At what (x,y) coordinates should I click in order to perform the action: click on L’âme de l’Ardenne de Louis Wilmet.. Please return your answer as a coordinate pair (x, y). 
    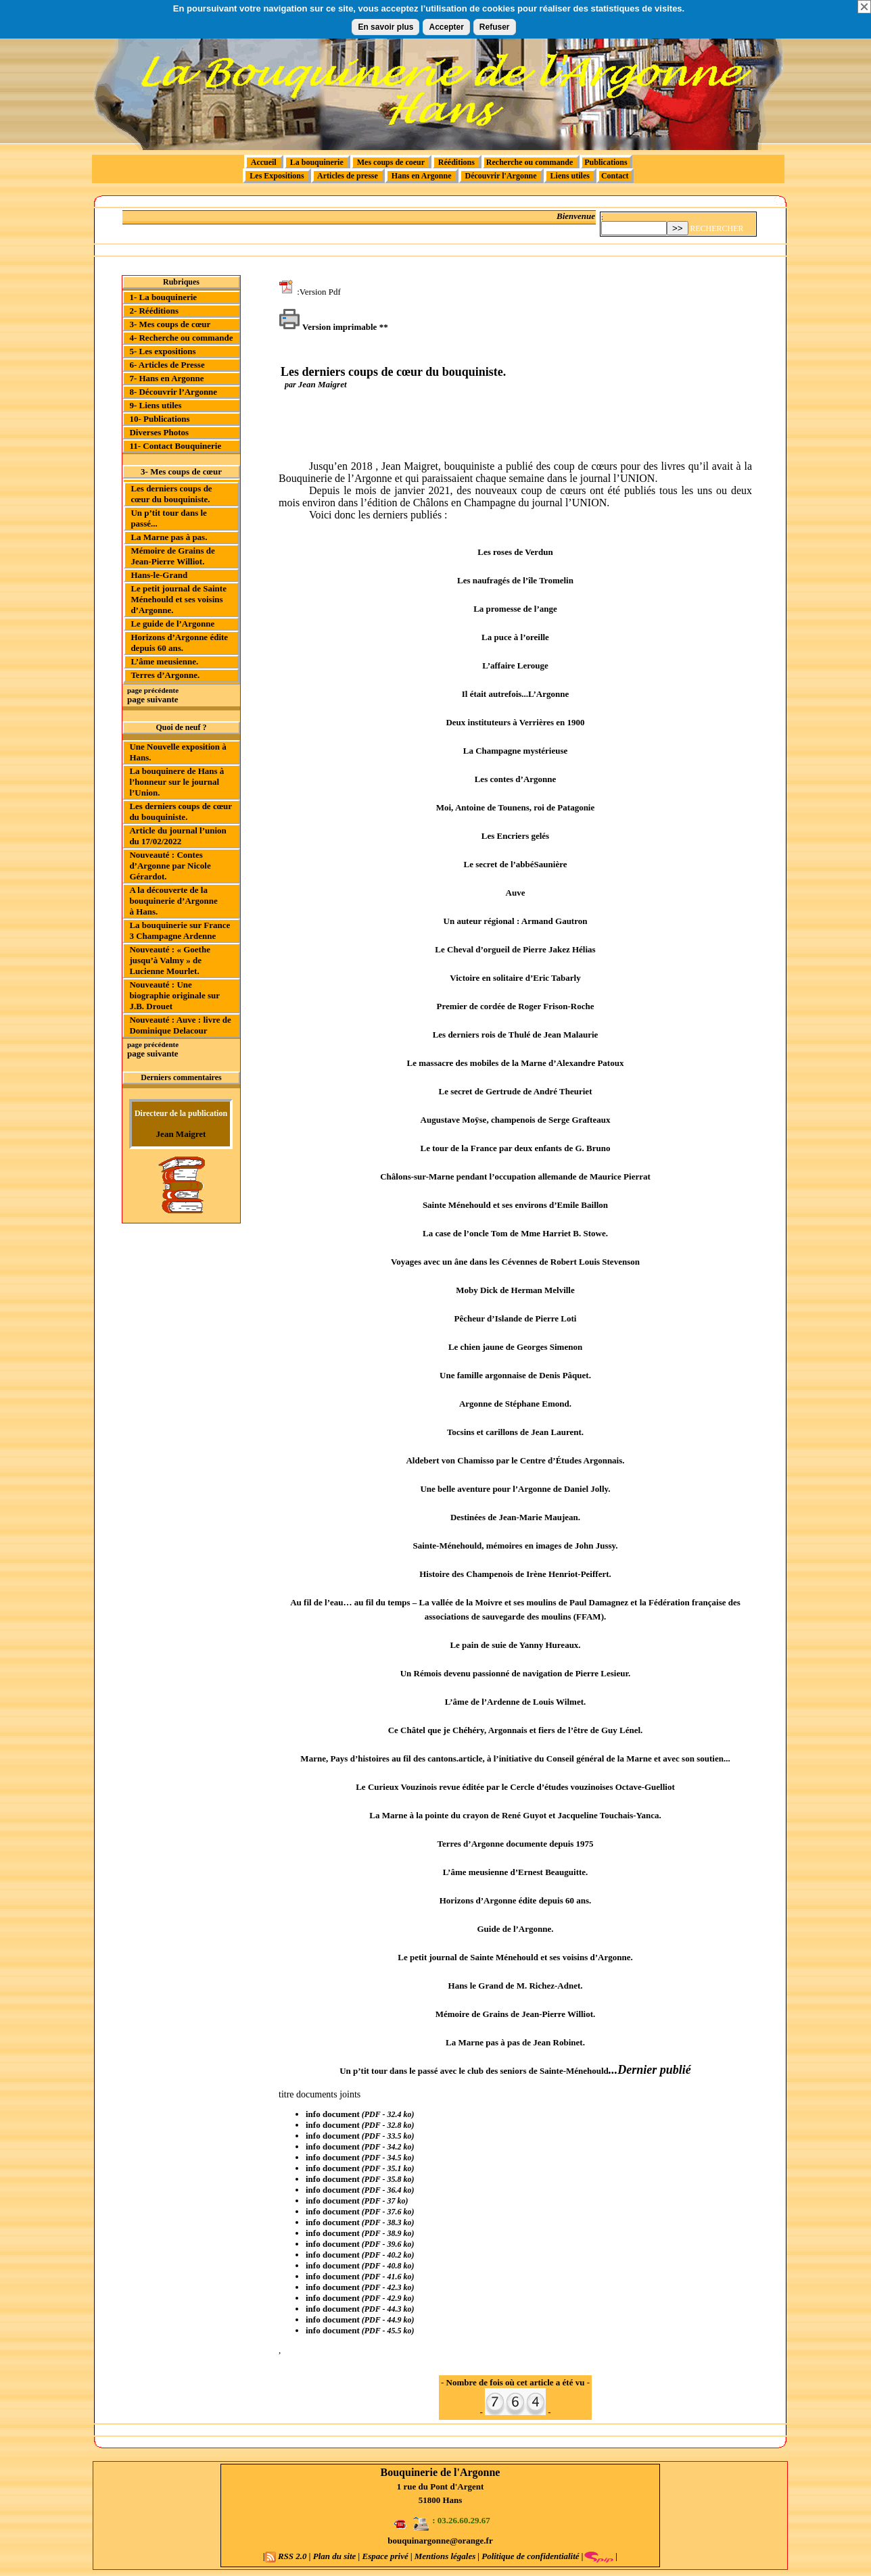
    Looking at the image, I should click on (515, 1702).